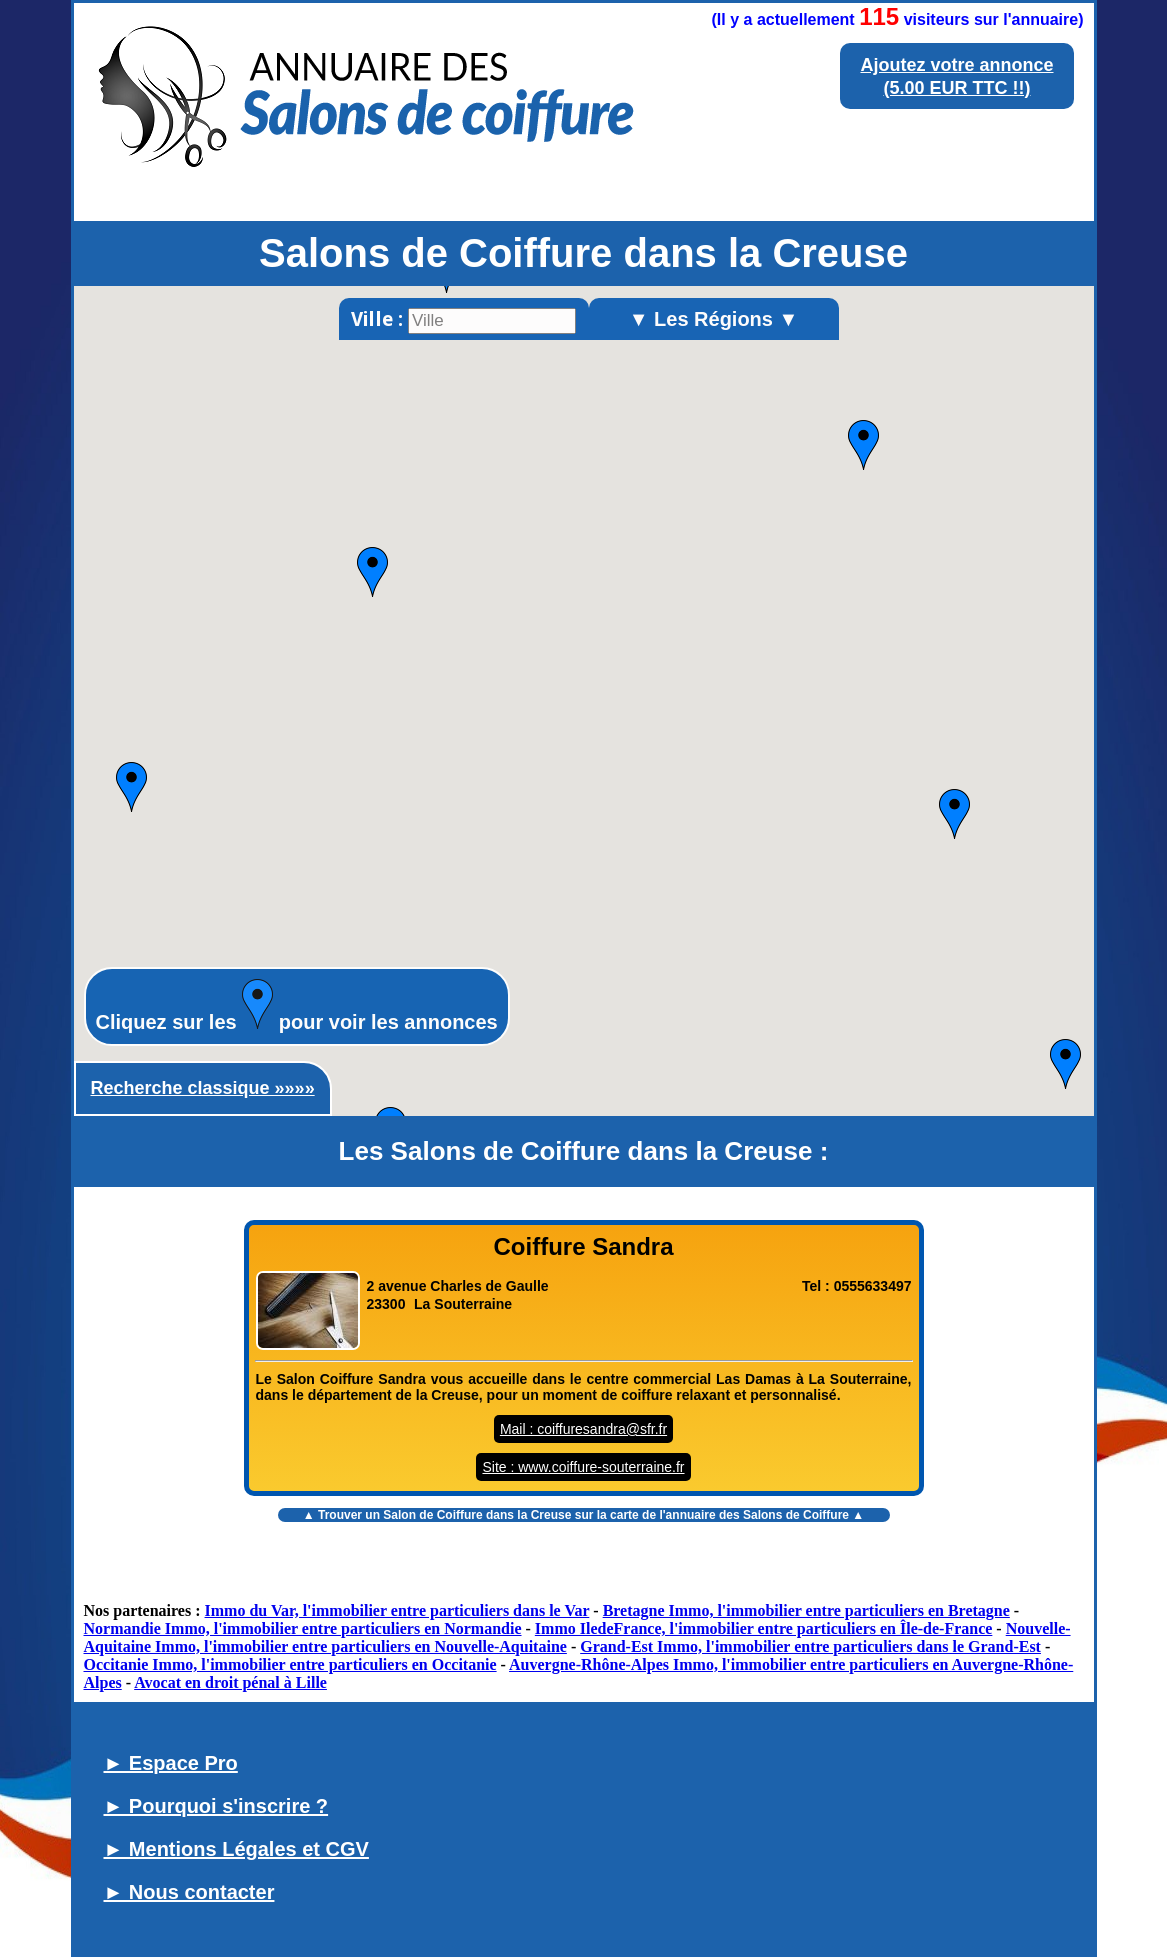 This screenshot has width=1167, height=1957. What do you see at coordinates (583, 1429) in the screenshot?
I see `Mail : coiffuresandra@sfr.fr` at bounding box center [583, 1429].